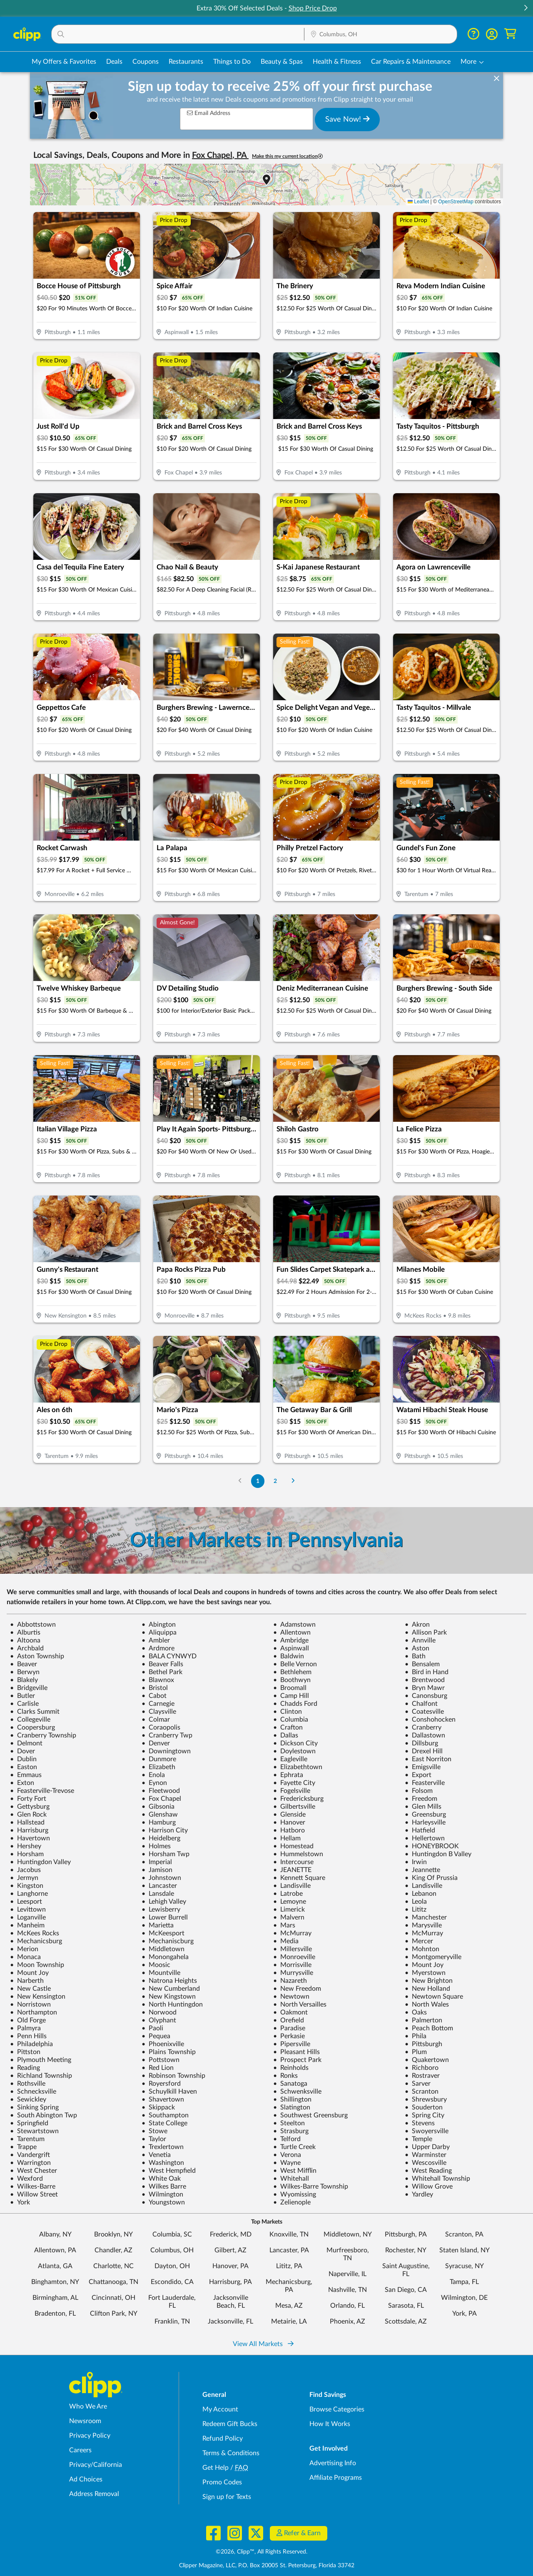  Describe the element at coordinates (420, 1893) in the screenshot. I see `Lebanon` at that location.